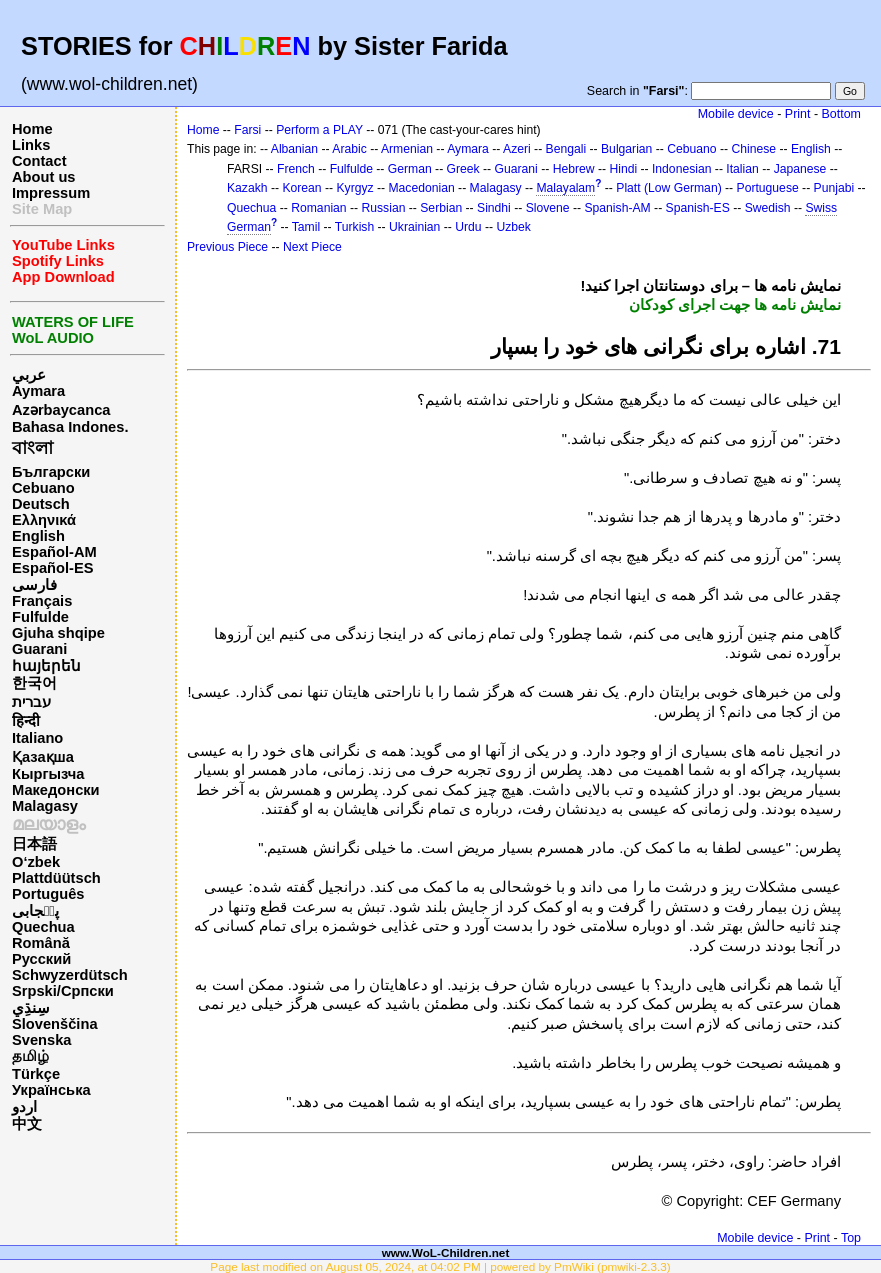  Describe the element at coordinates (43, 488) in the screenshot. I see `Cebuano` at that location.